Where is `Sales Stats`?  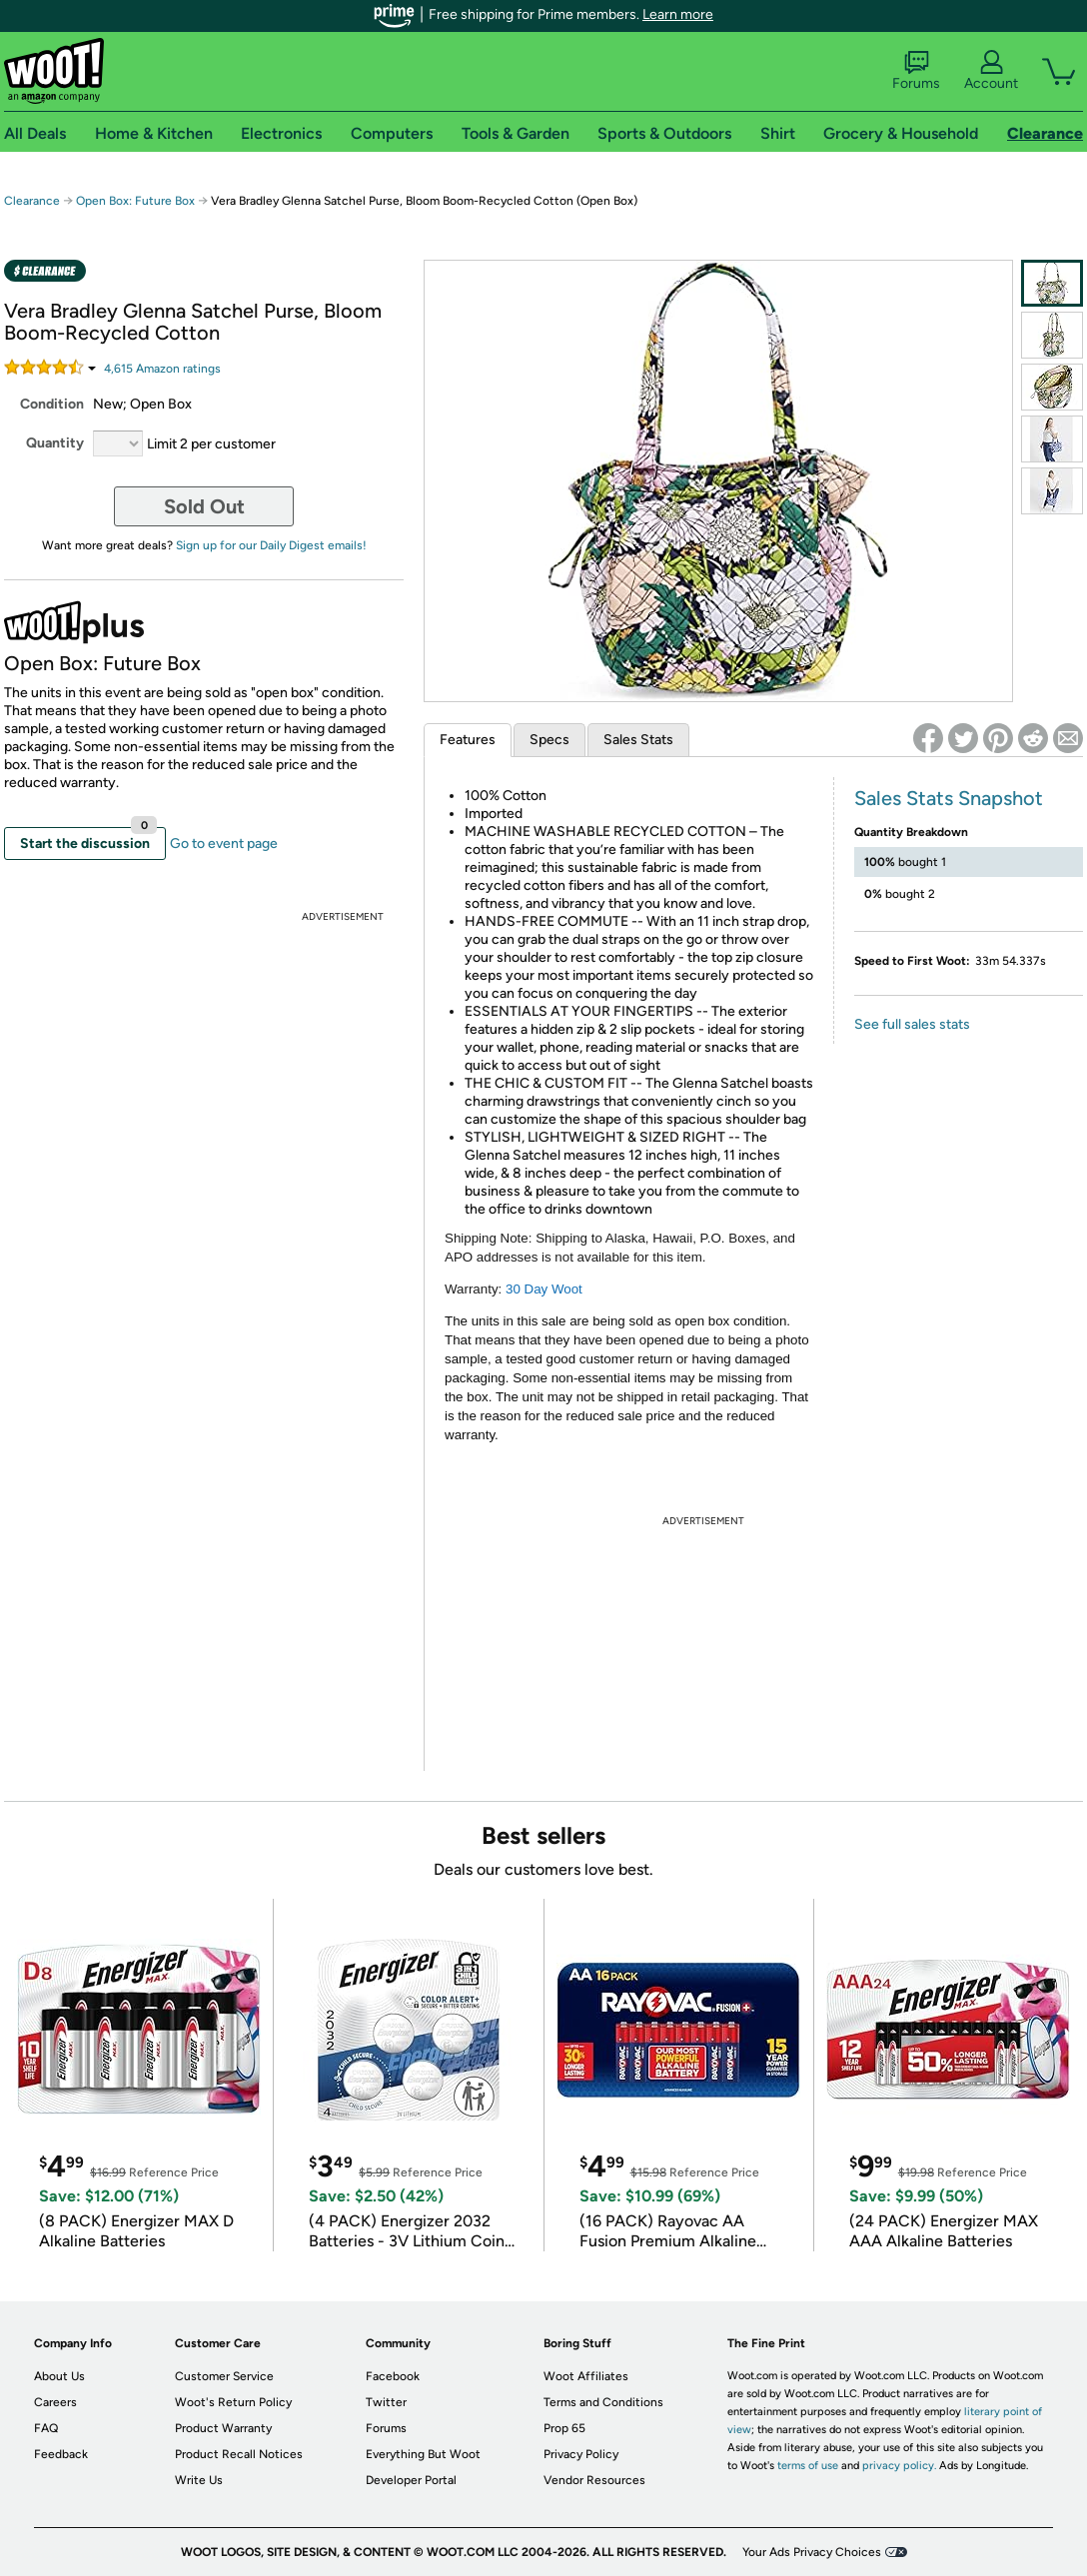 Sales Stats is located at coordinates (638, 739).